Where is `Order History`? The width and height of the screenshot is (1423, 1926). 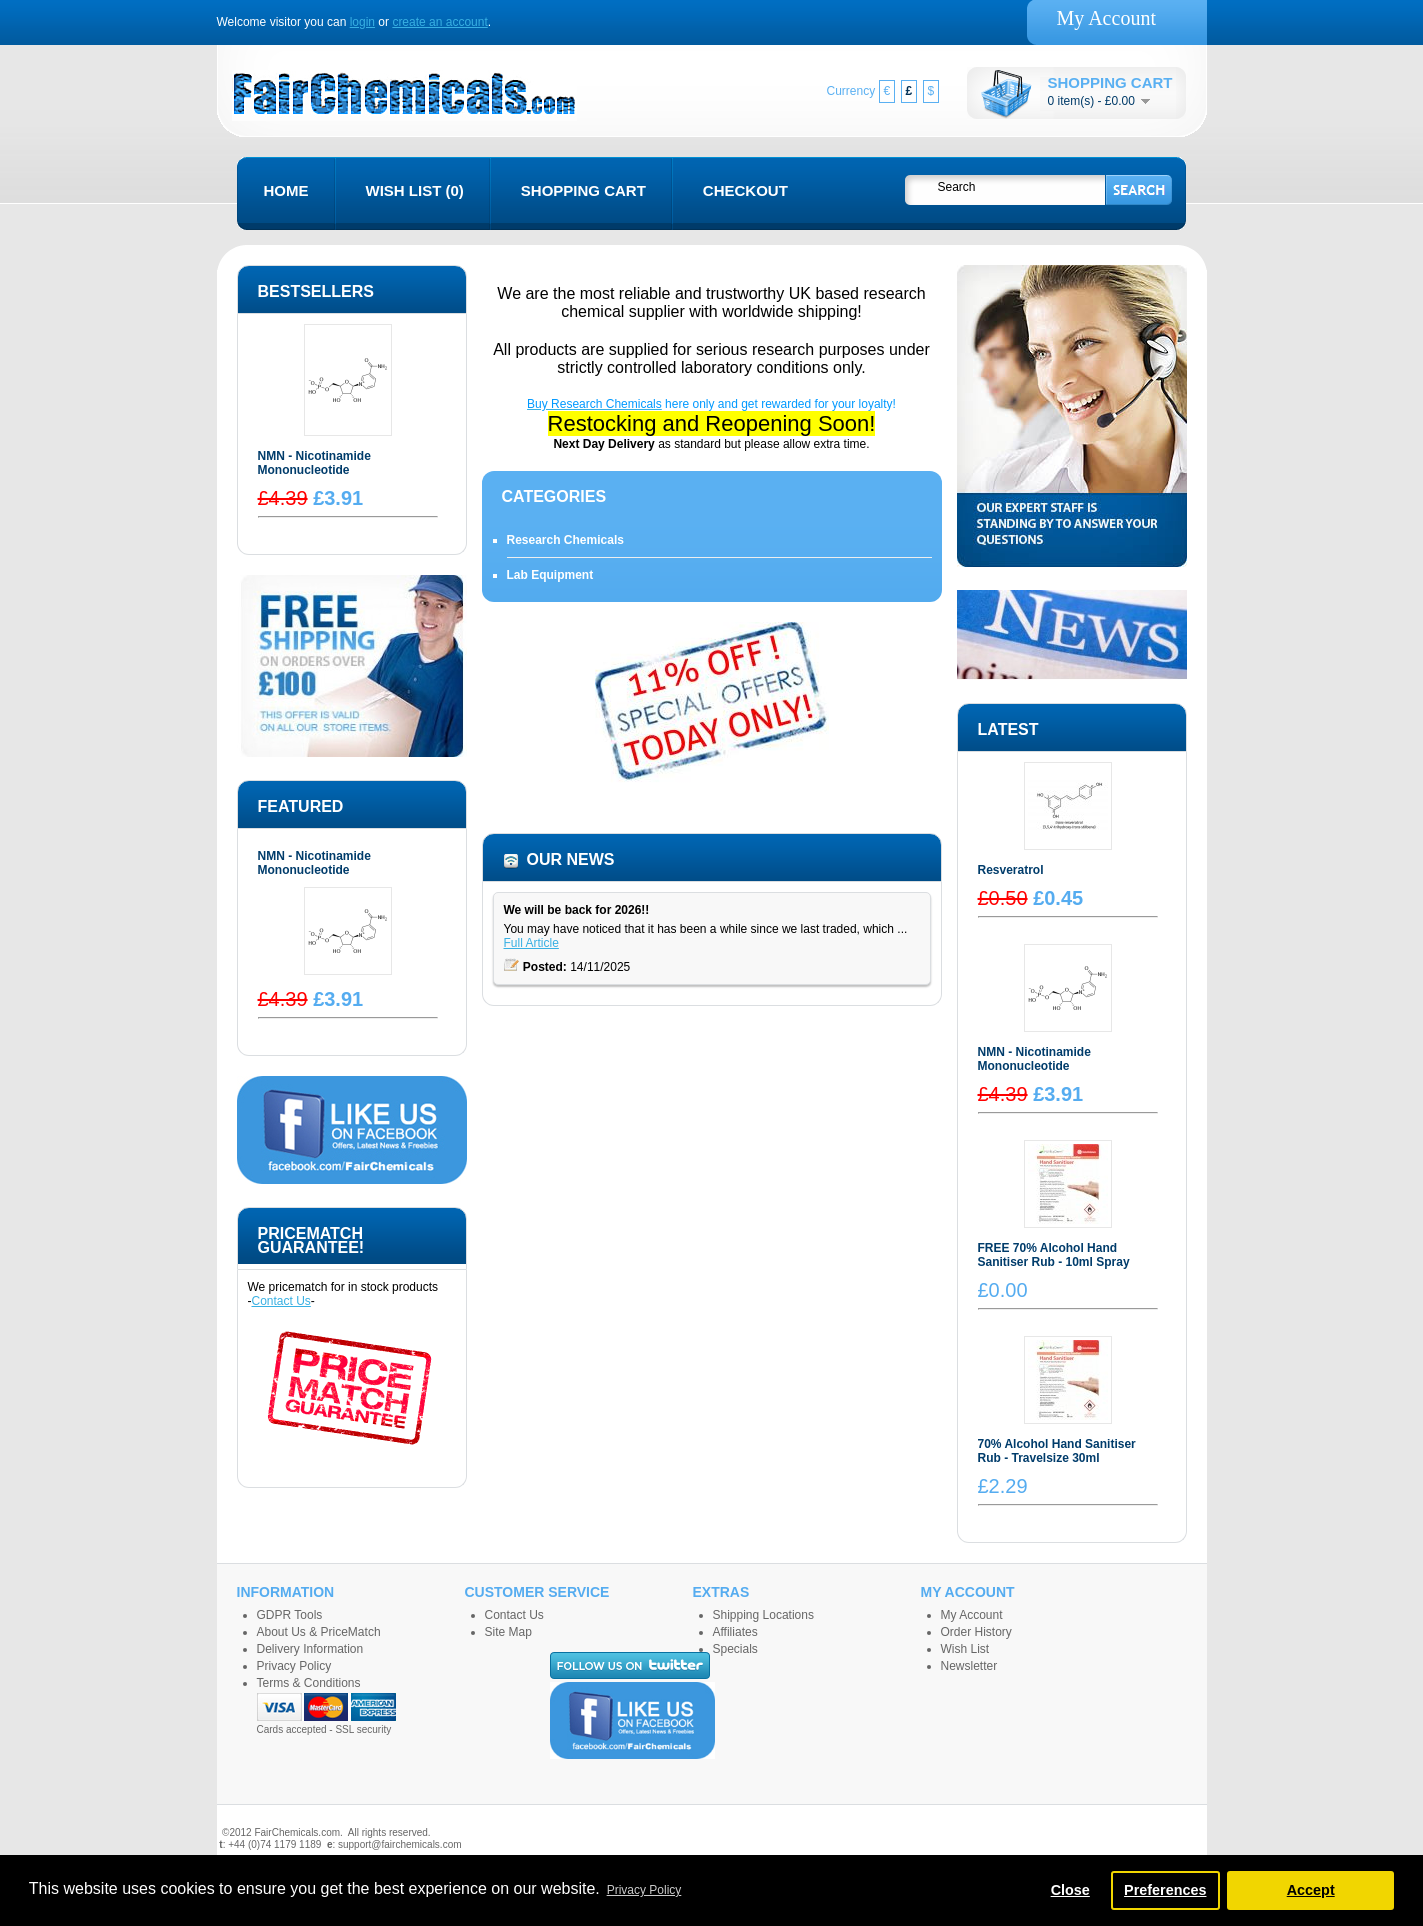 Order History is located at coordinates (976, 1632).